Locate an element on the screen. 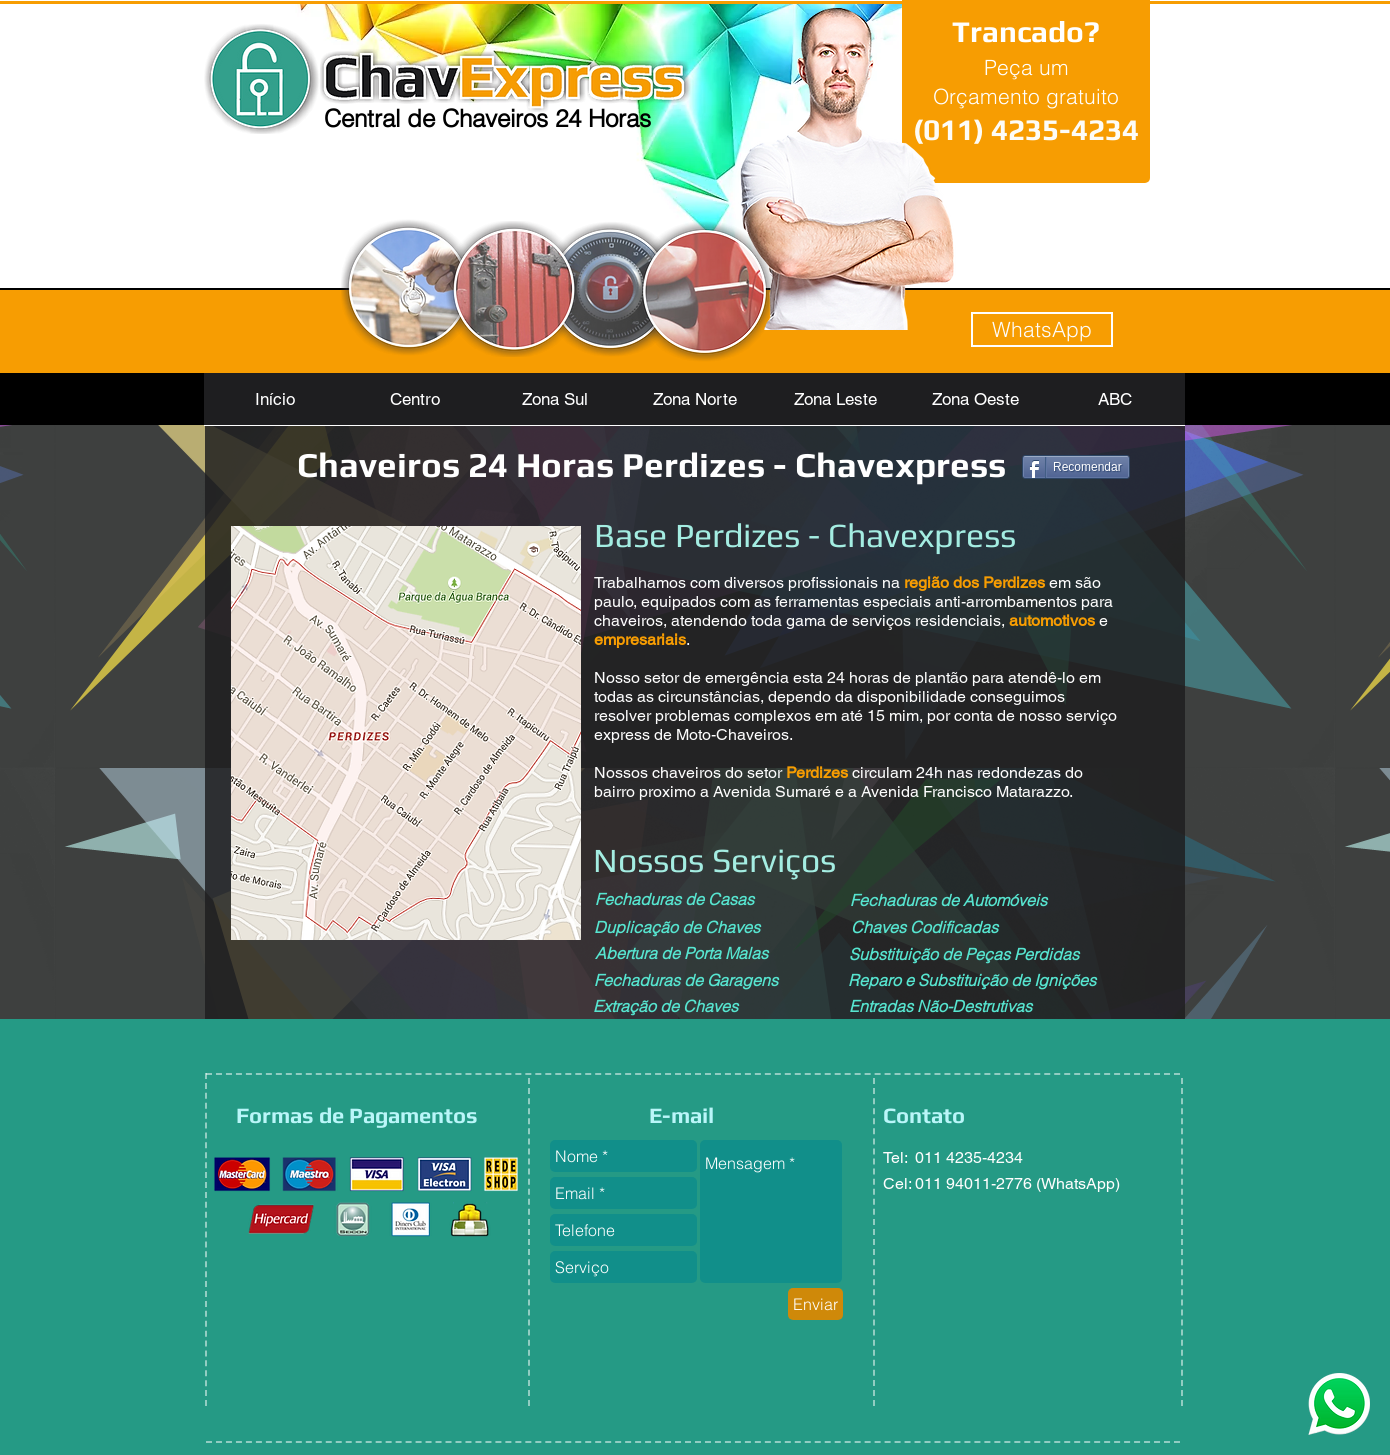 This screenshot has height=1455, width=1390. [Extração de Chaves] is located at coordinates (665, 1006).